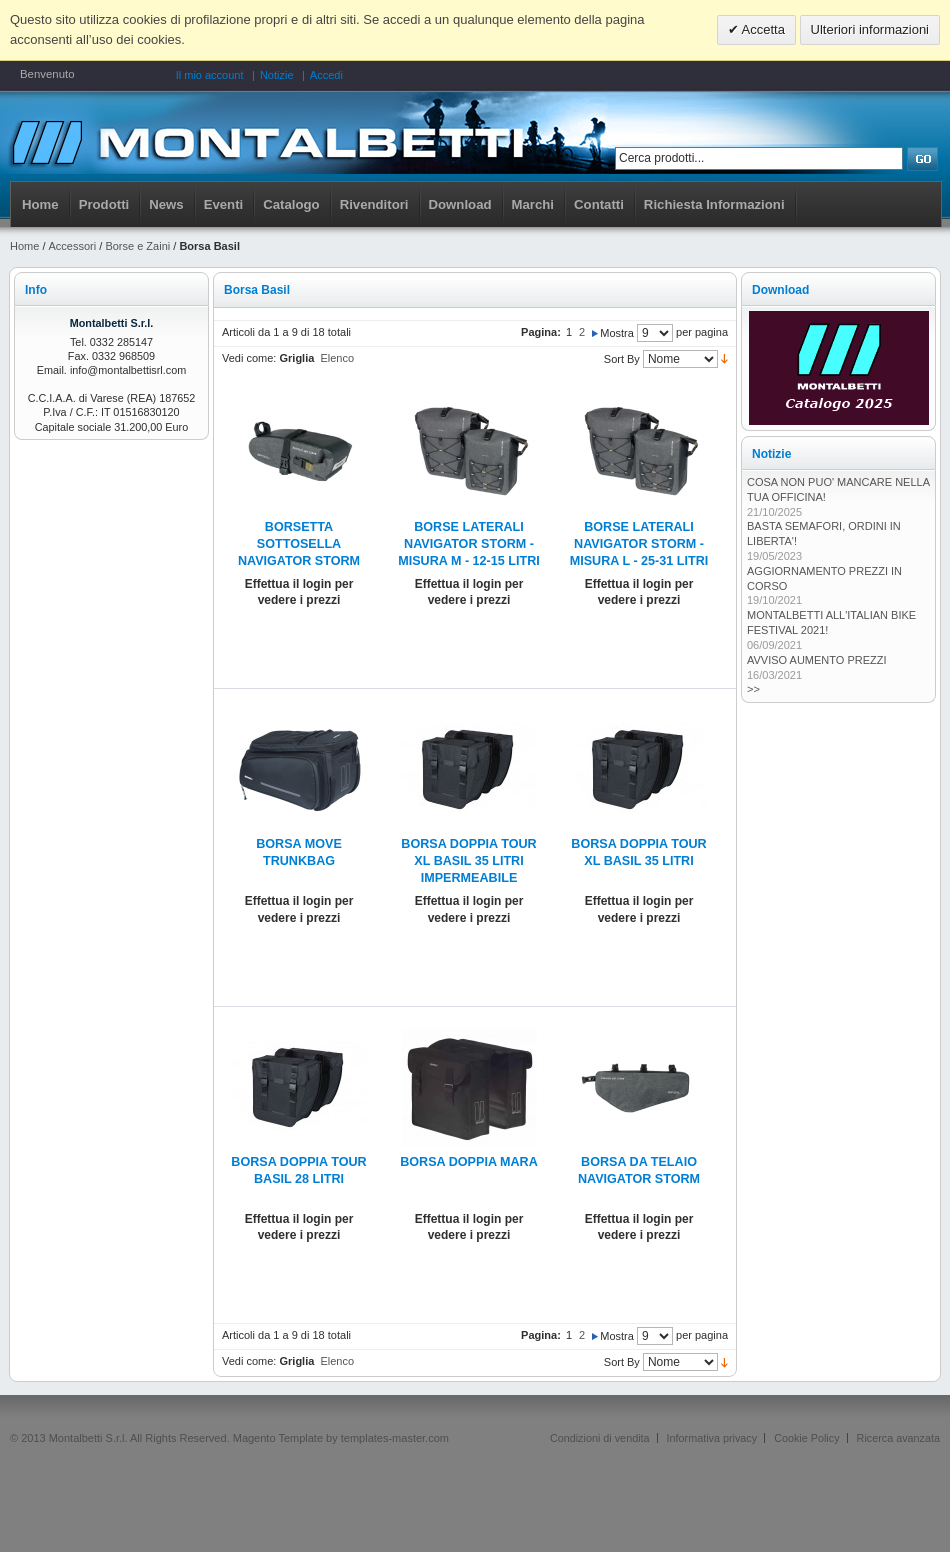 Image resolution: width=950 pixels, height=1552 pixels. Describe the element at coordinates (468, 861) in the screenshot. I see `BORSA DOPPIA TOUR XL BASIL 35 LITRI IMPERMEABILE` at that location.